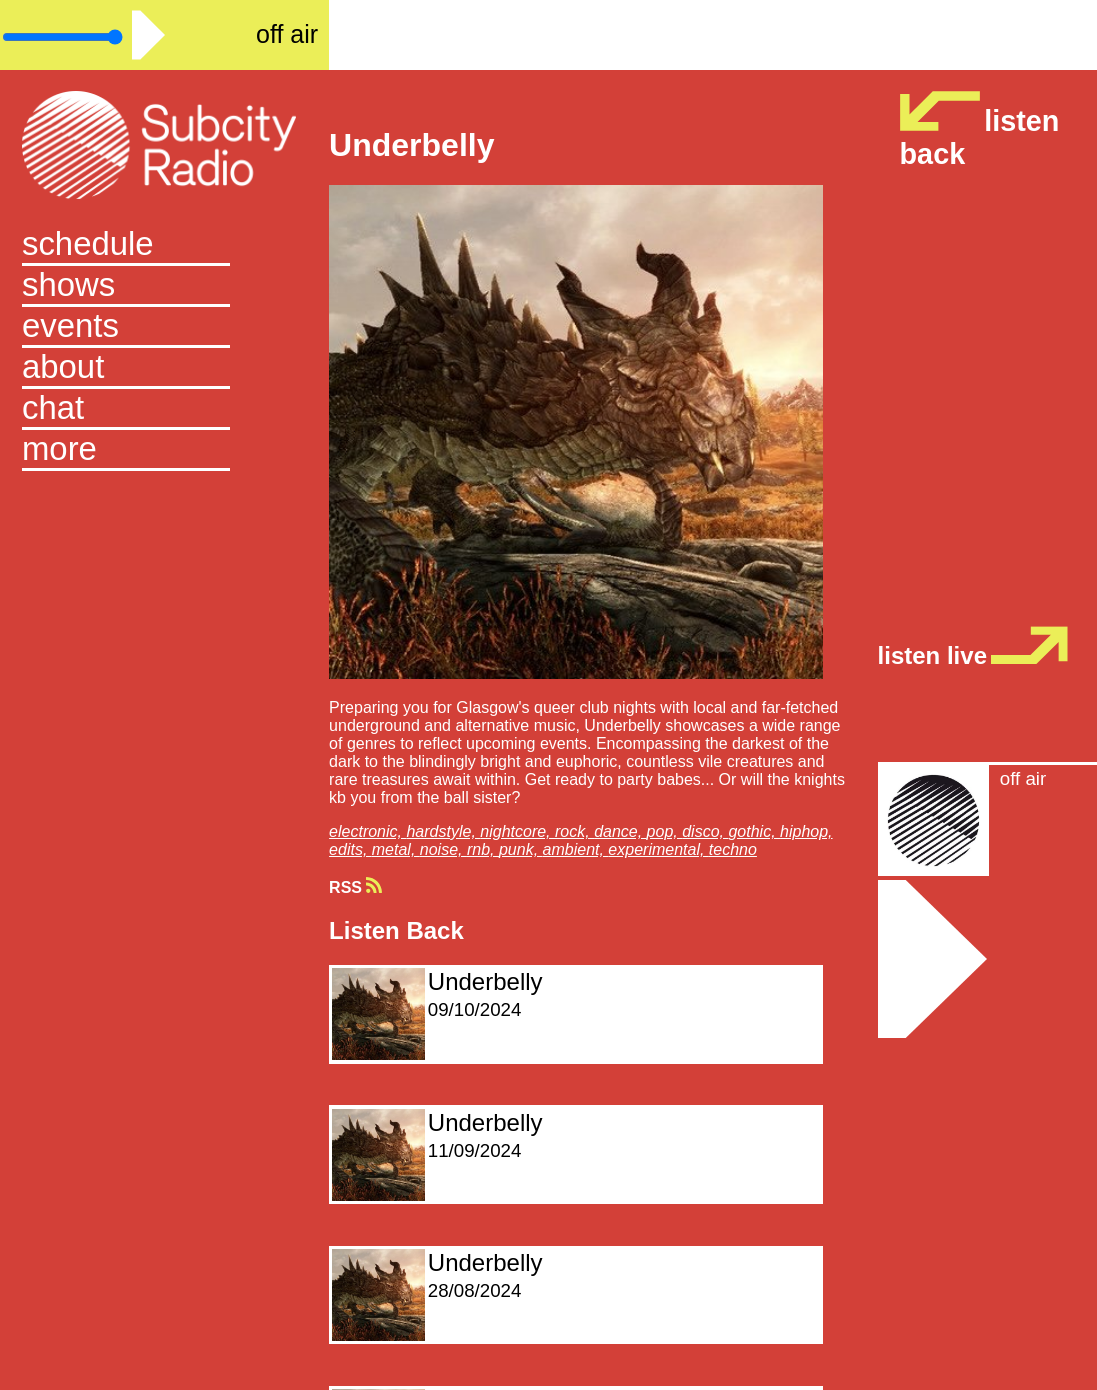  What do you see at coordinates (396, 849) in the screenshot?
I see `metal,` at bounding box center [396, 849].